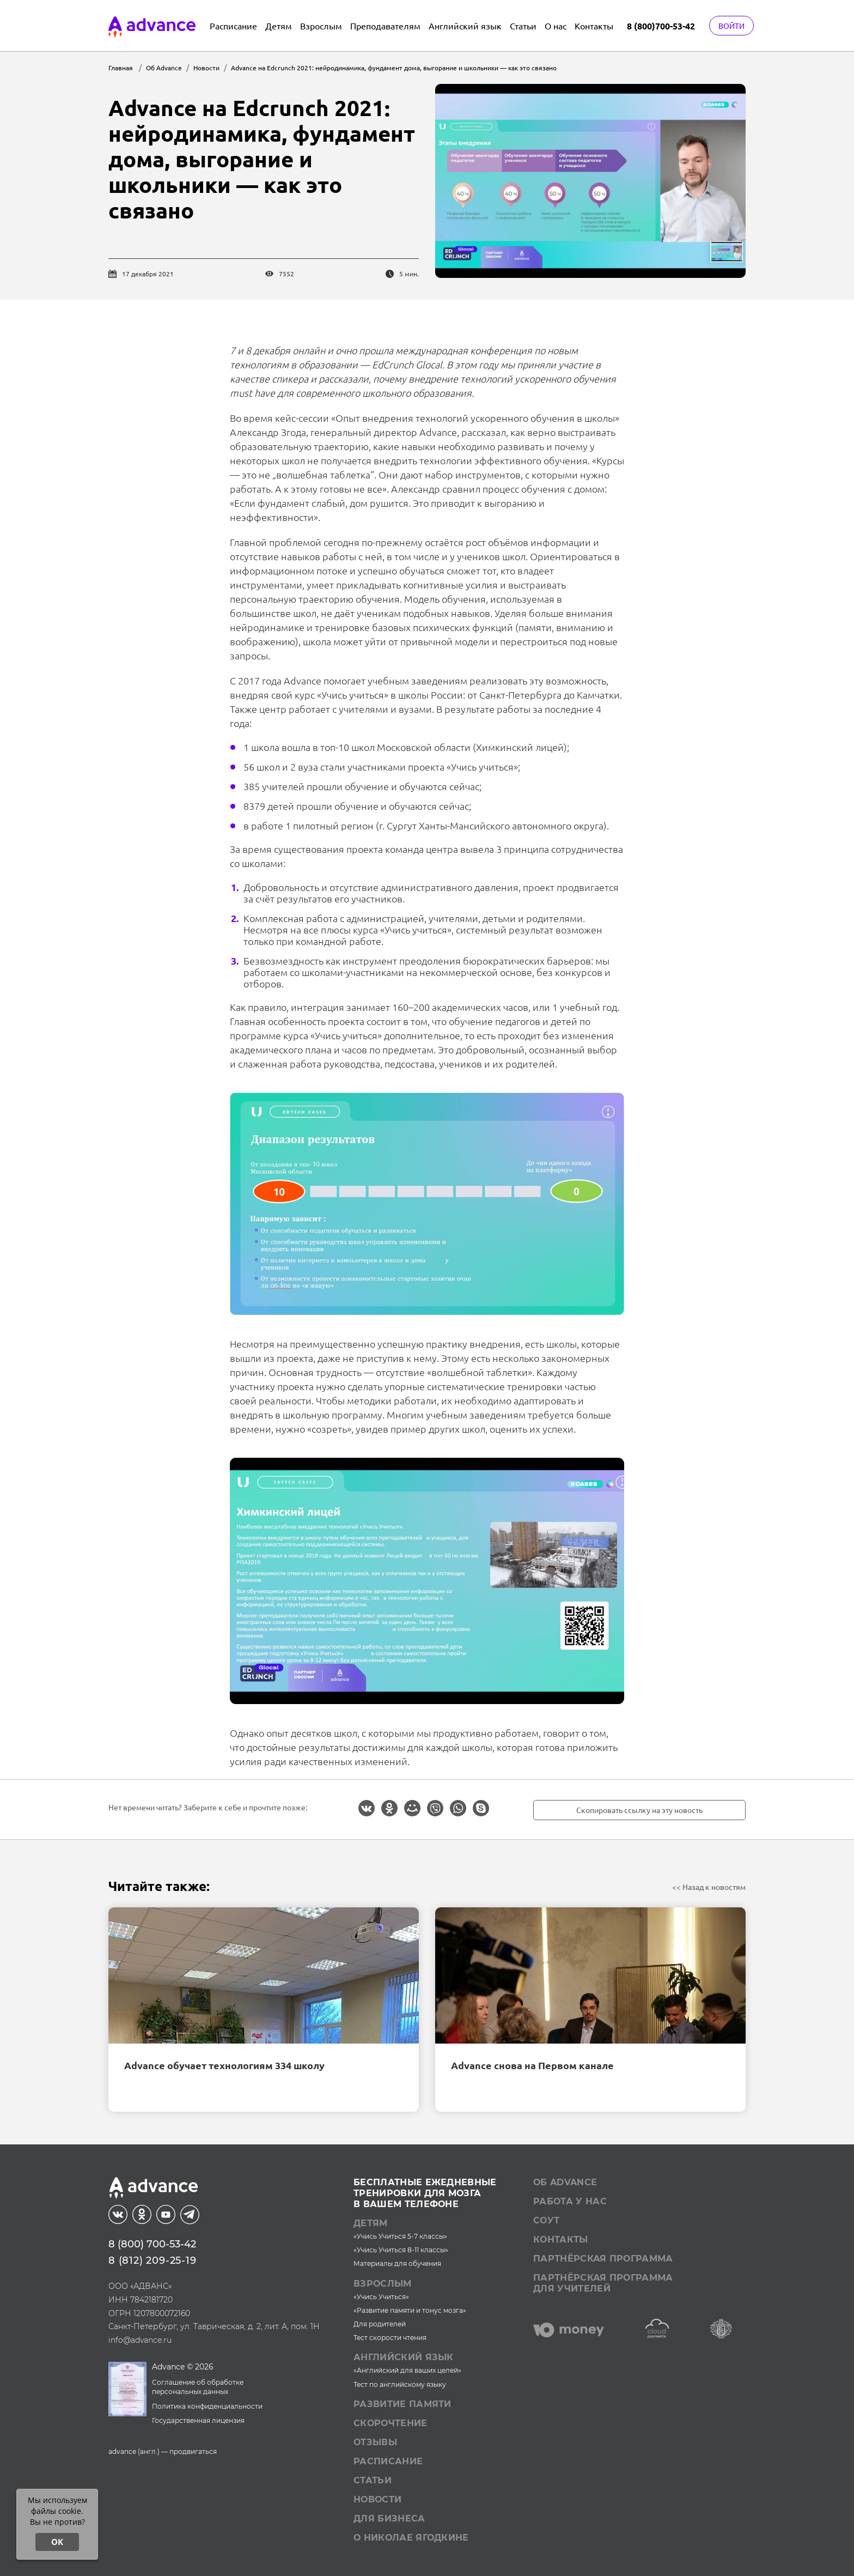 The image size is (854, 2576). What do you see at coordinates (321, 25) in the screenshot?
I see `Взрослым` at bounding box center [321, 25].